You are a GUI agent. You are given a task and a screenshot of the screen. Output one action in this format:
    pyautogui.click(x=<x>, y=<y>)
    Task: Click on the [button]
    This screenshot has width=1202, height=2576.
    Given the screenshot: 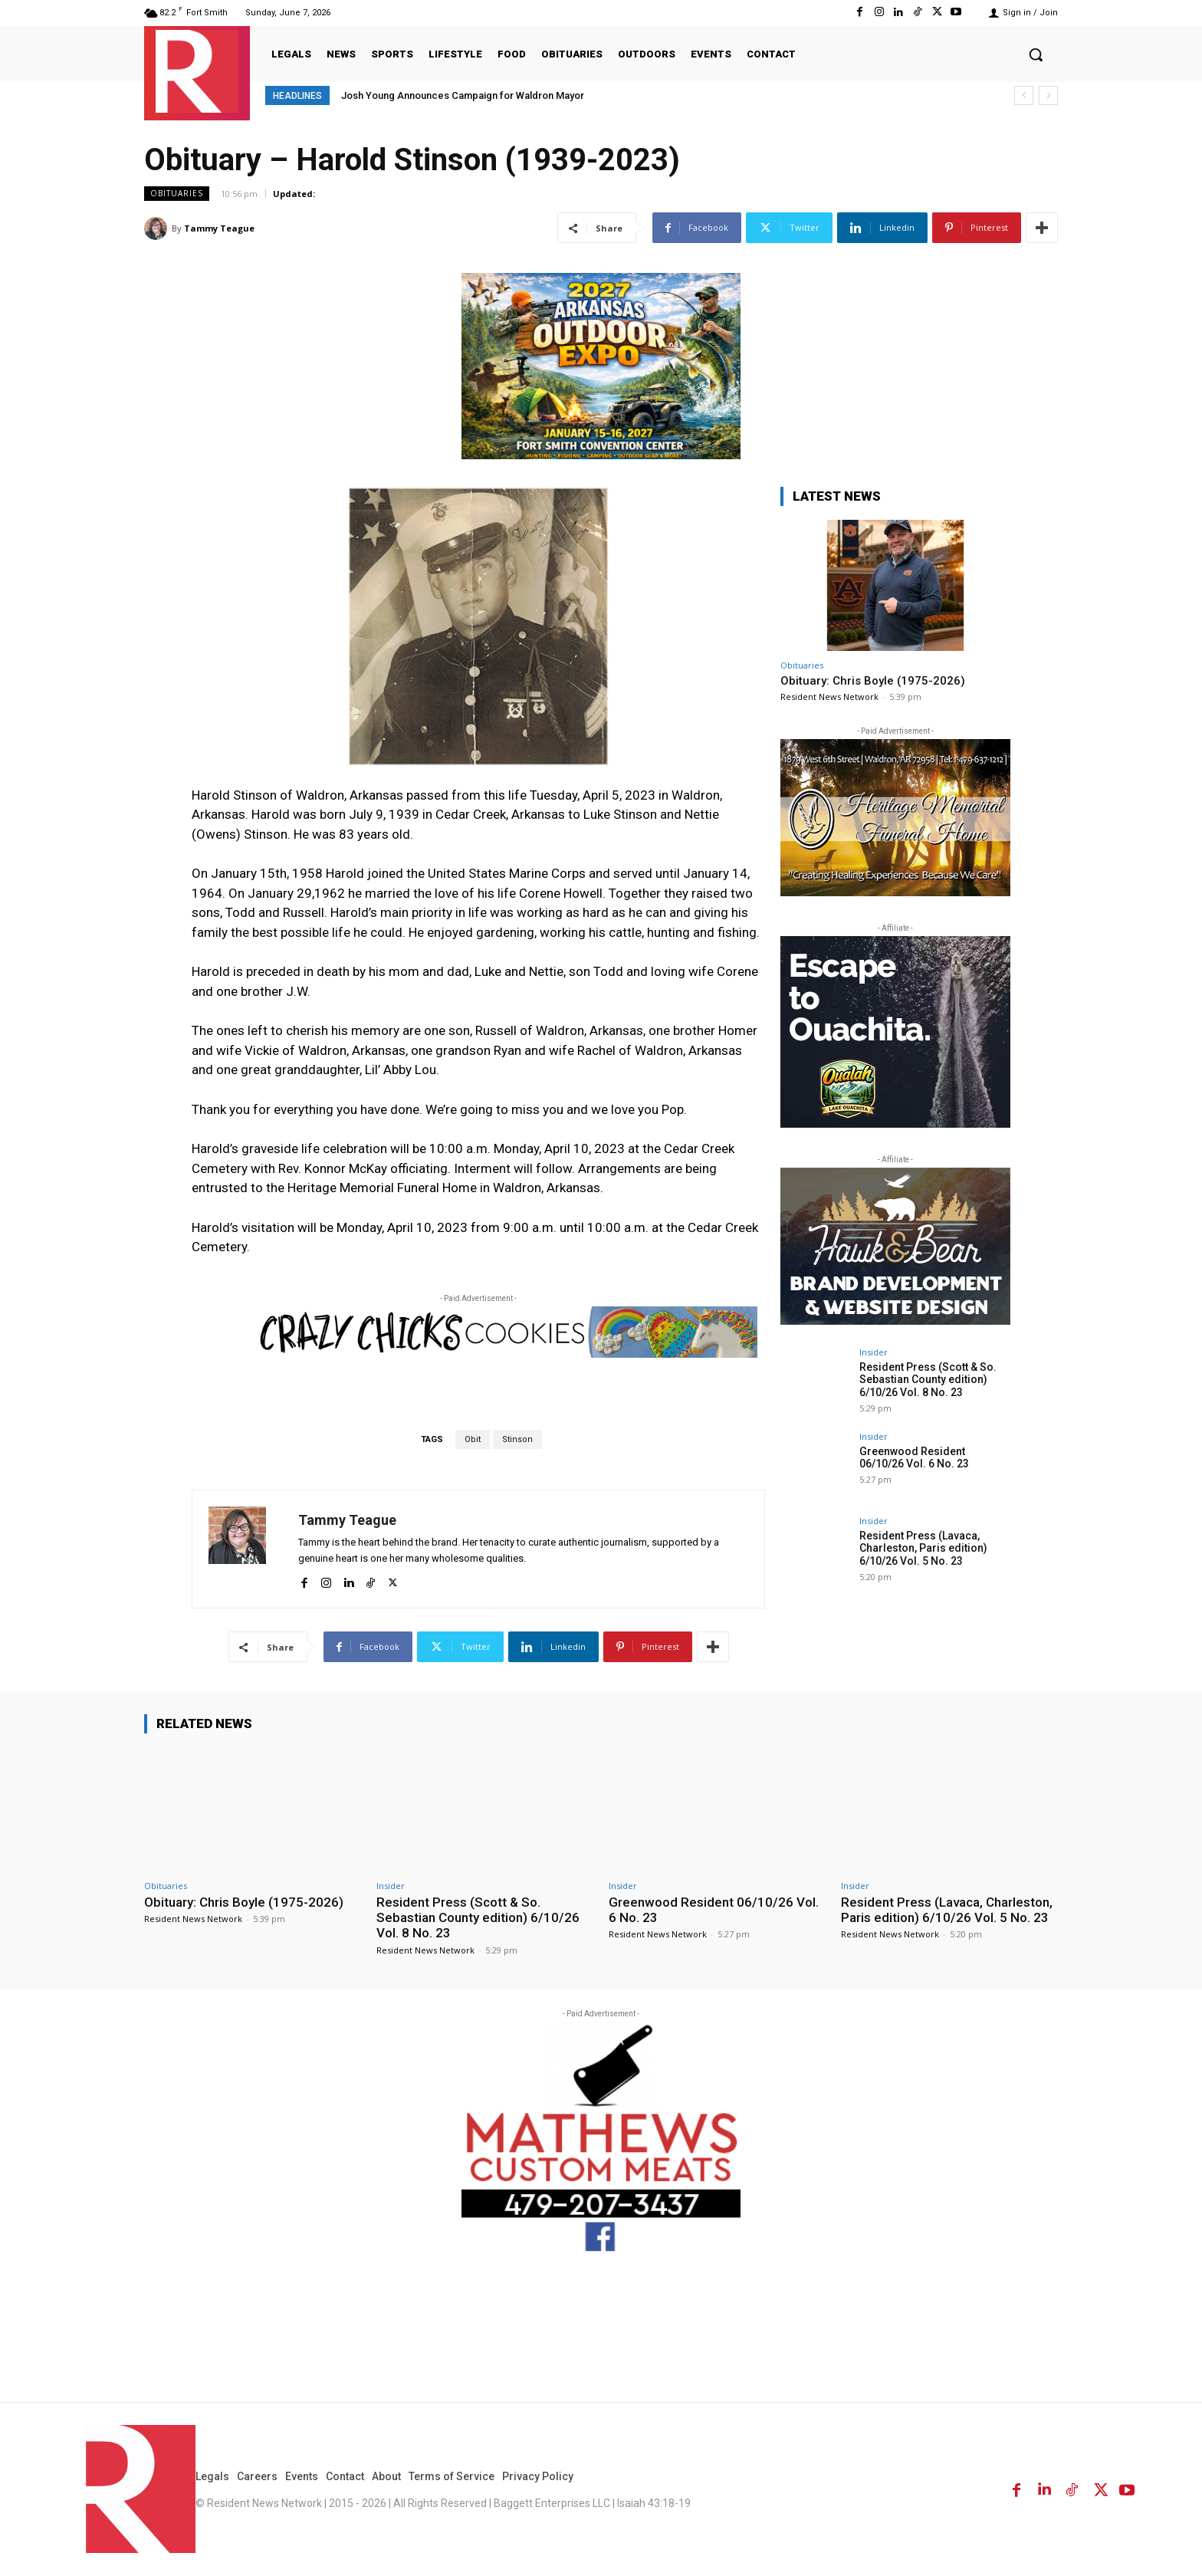 What is the action you would take?
    pyautogui.click(x=1035, y=54)
    